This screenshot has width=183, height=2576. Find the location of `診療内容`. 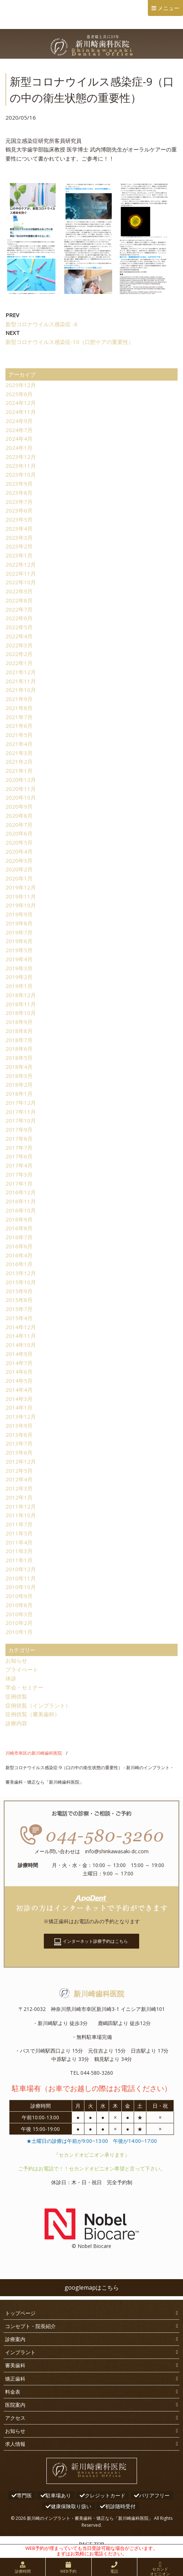

診療内容 is located at coordinates (16, 1723).